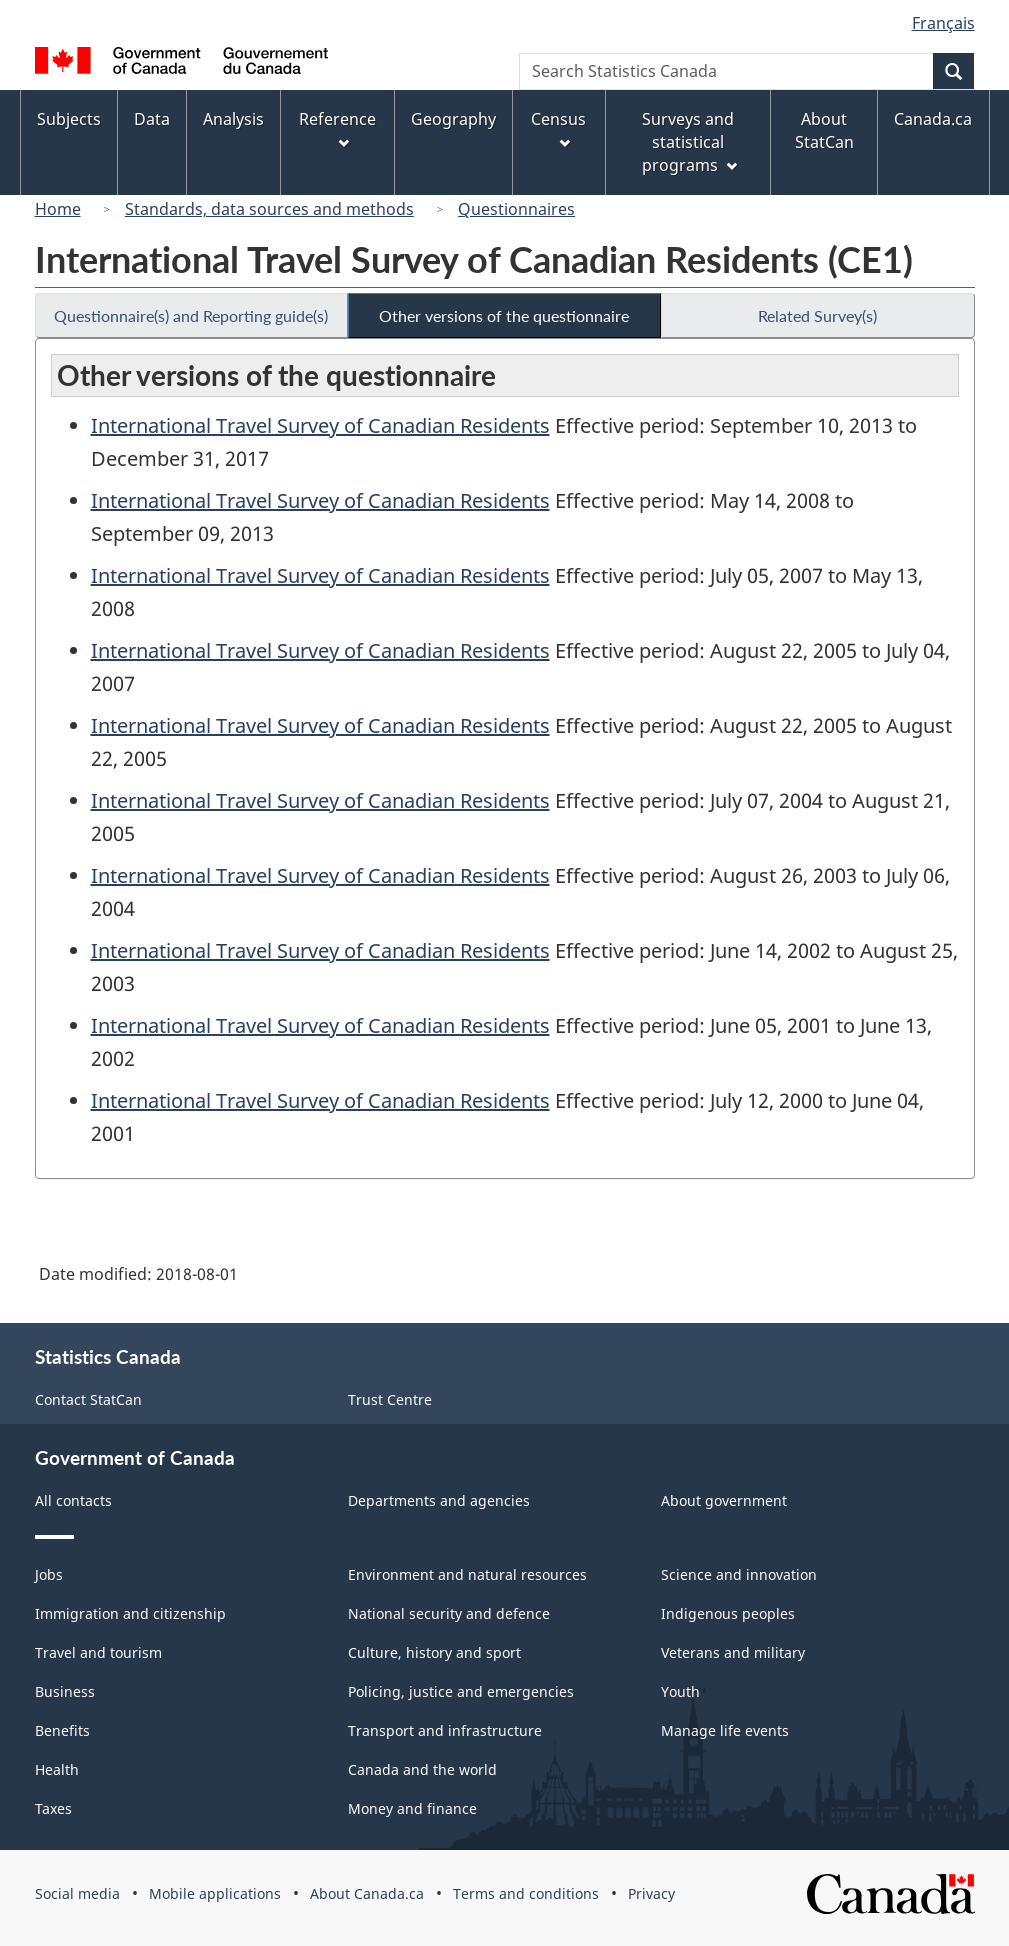  I want to click on Indigenous peoples, so click(728, 1613).